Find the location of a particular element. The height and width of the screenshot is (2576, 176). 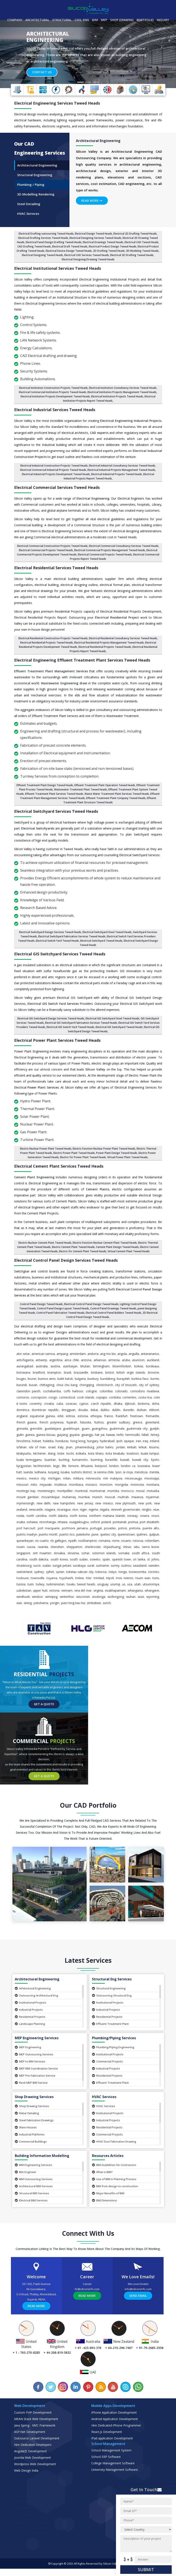

Porirua is located at coordinates (133, 1529).